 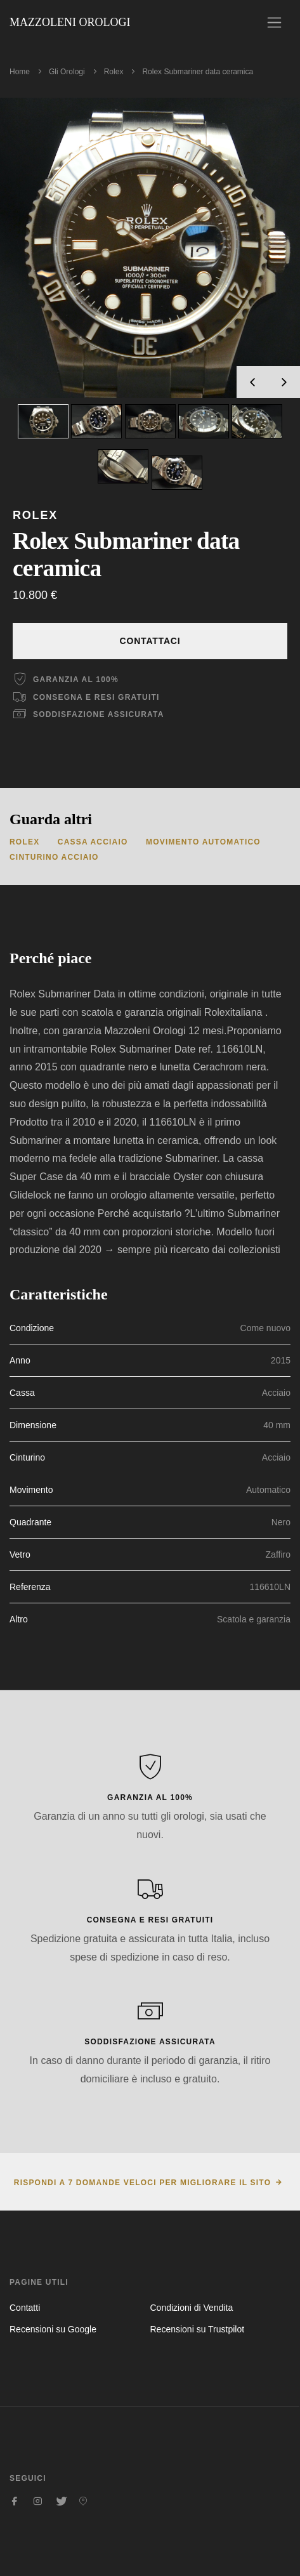 What do you see at coordinates (60, 2501) in the screenshot?
I see `[Seguici su Twitter]` at bounding box center [60, 2501].